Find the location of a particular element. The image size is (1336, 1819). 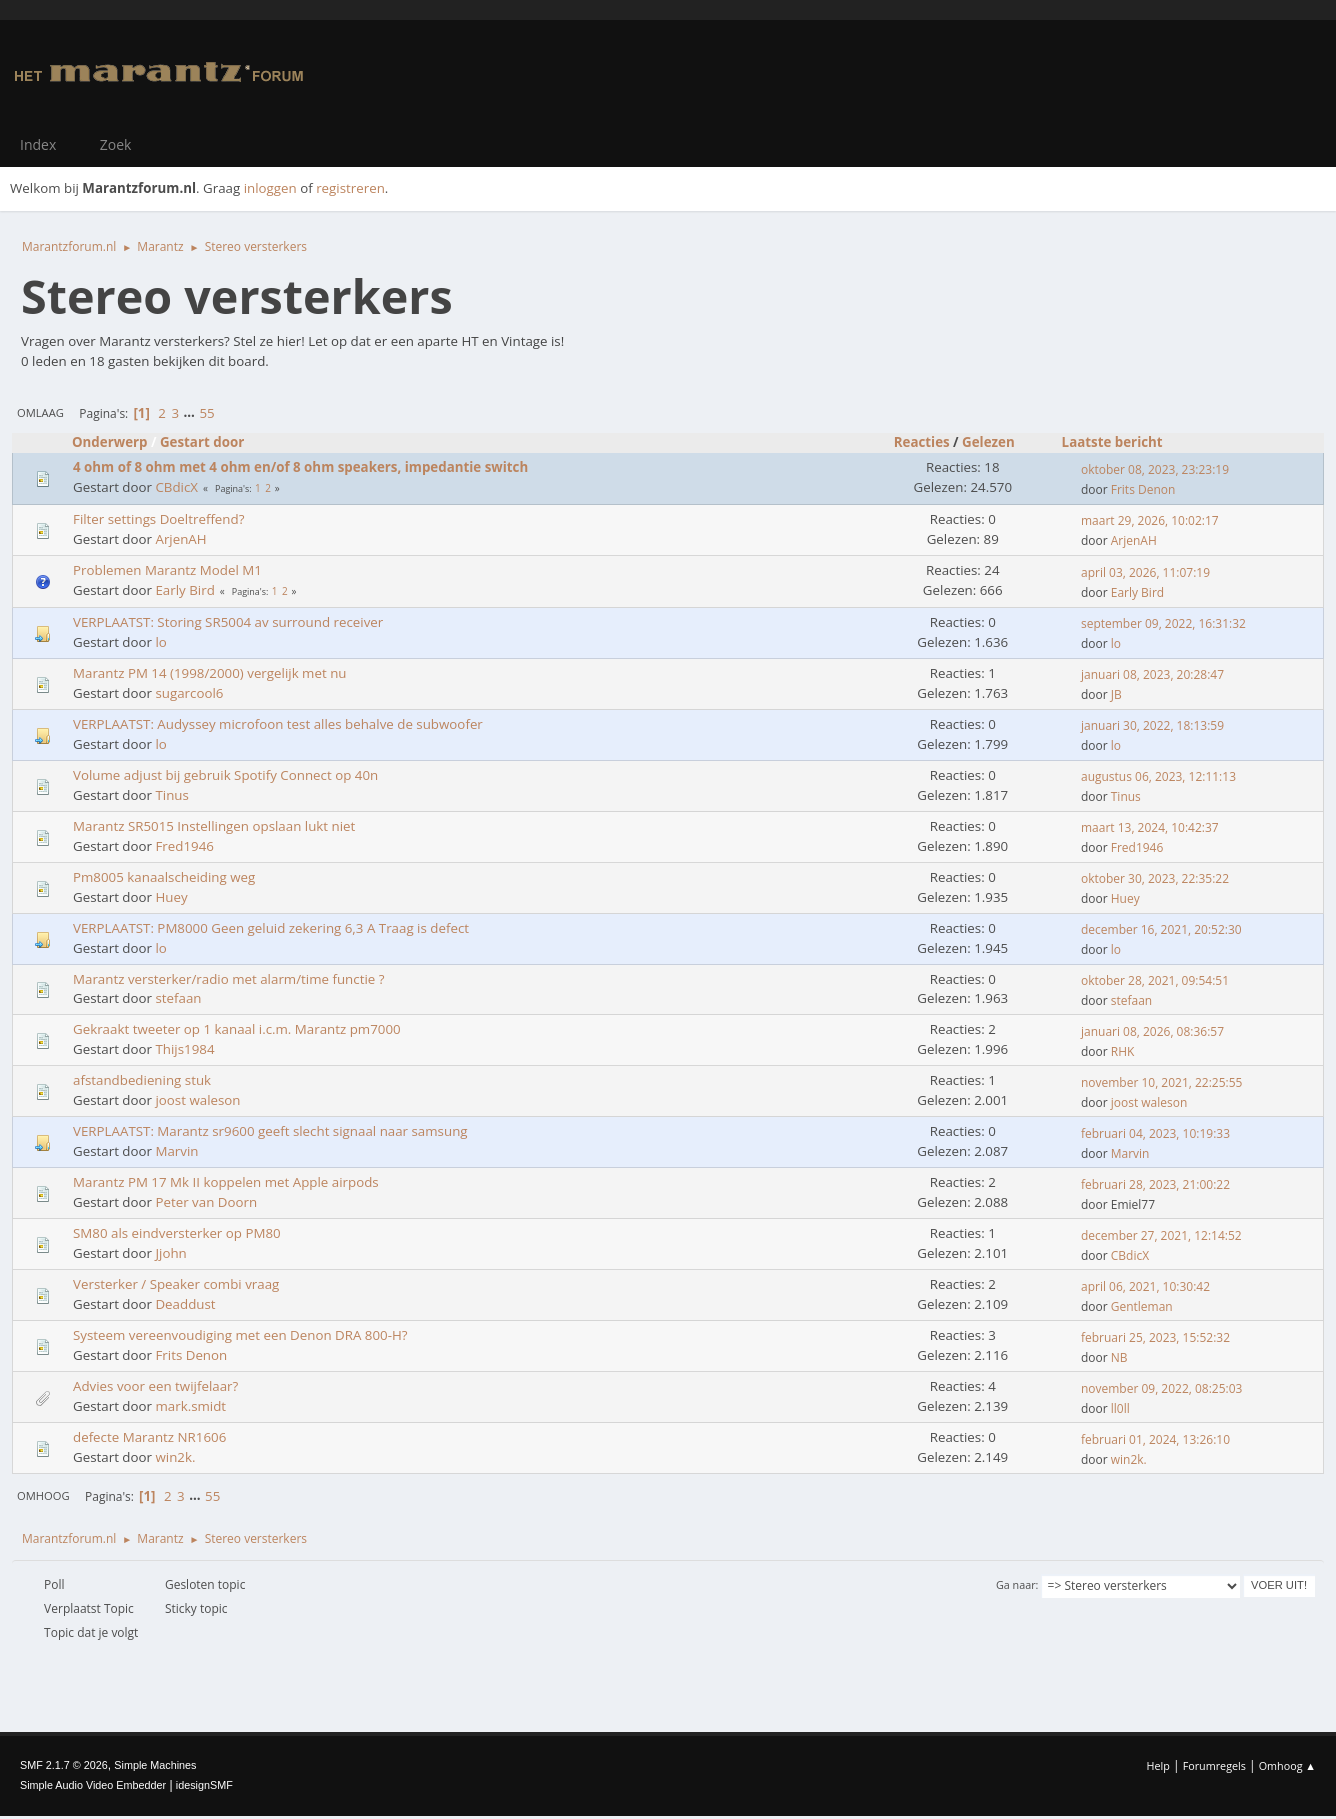

Versterker / Speaker combi vraag is located at coordinates (176, 1284).